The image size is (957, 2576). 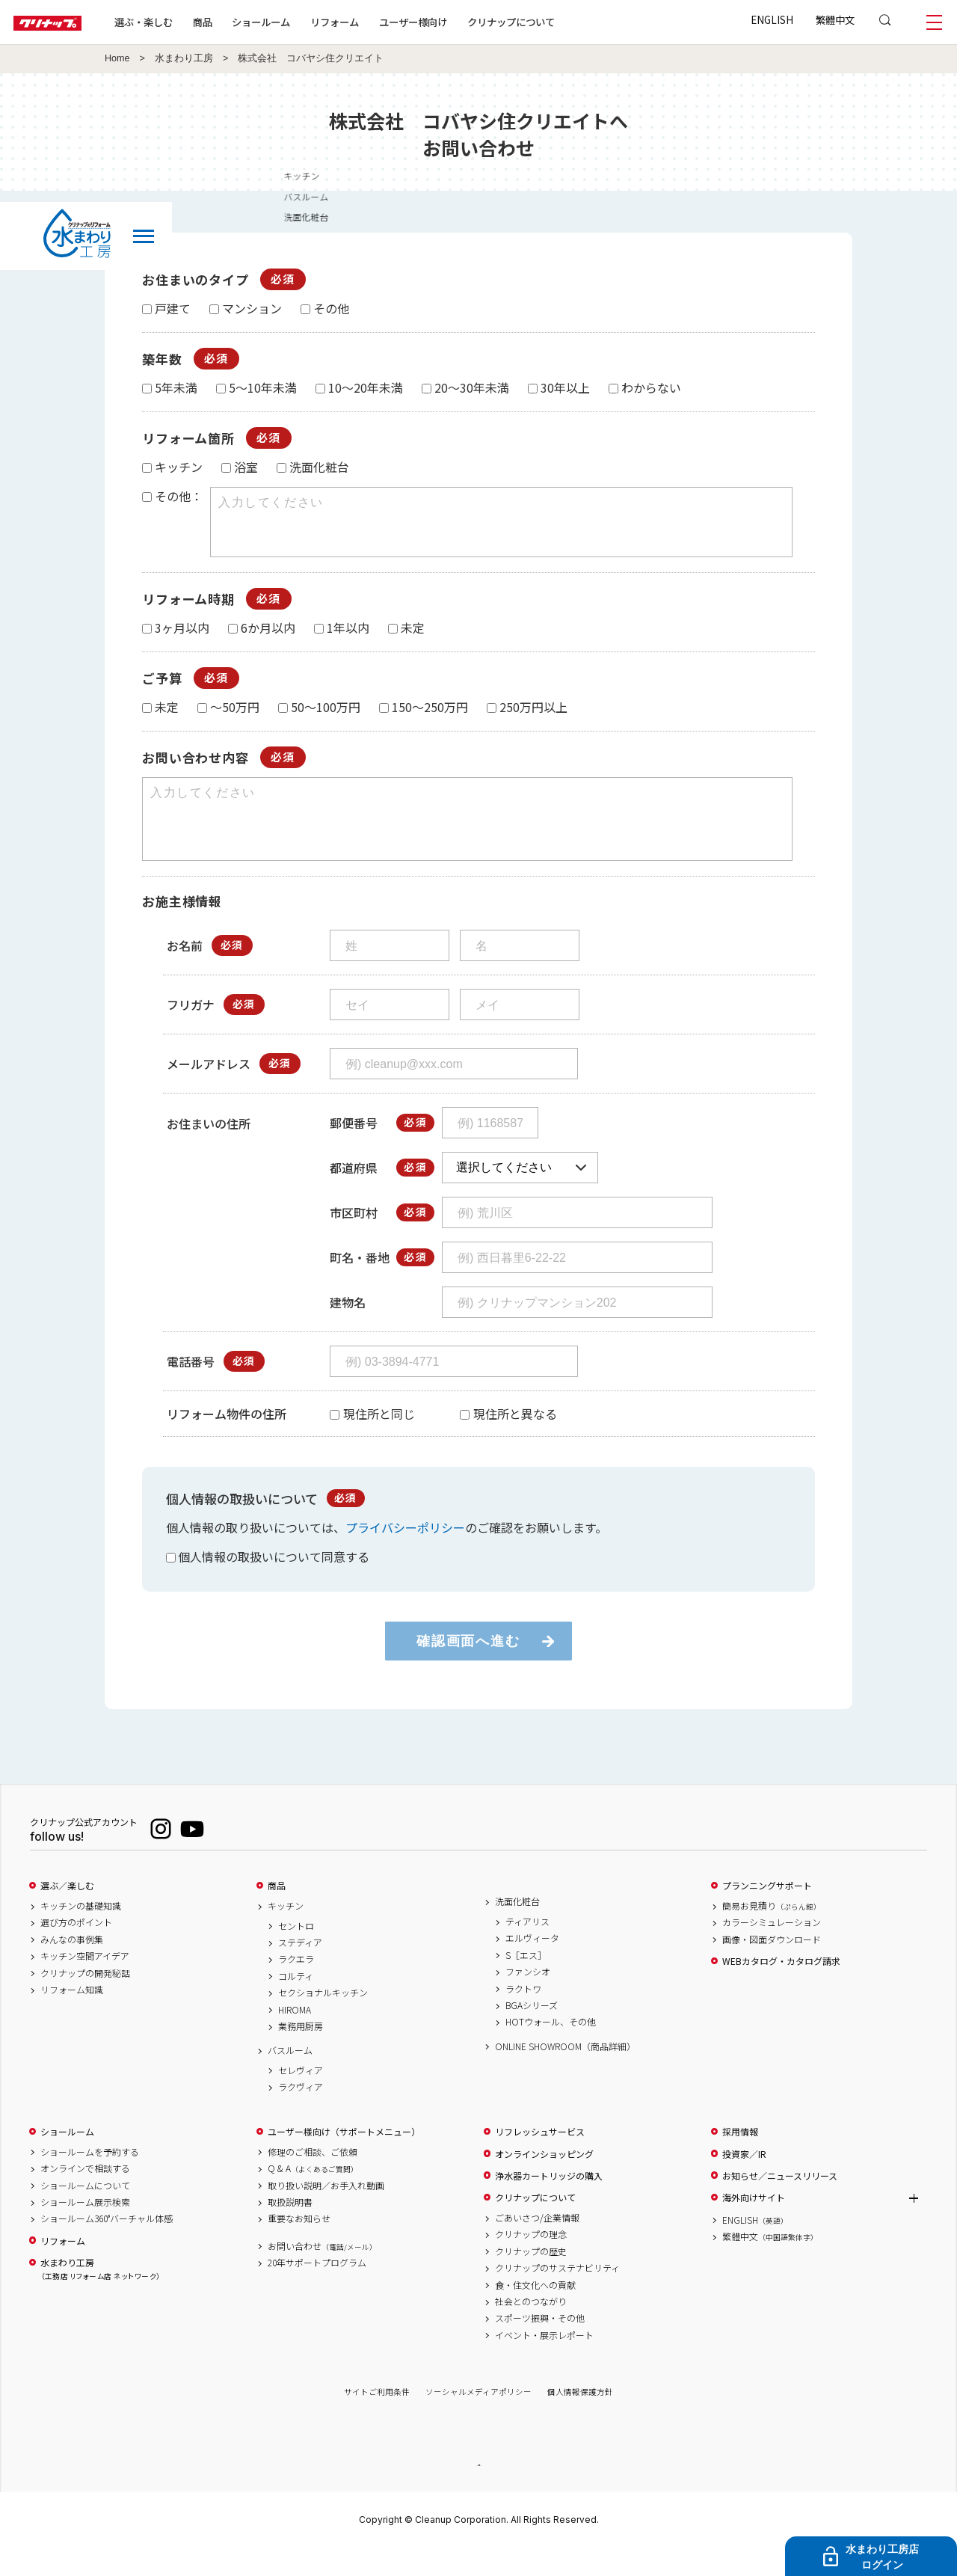 I want to click on 画像・図面ダウンロード, so click(x=771, y=1966).